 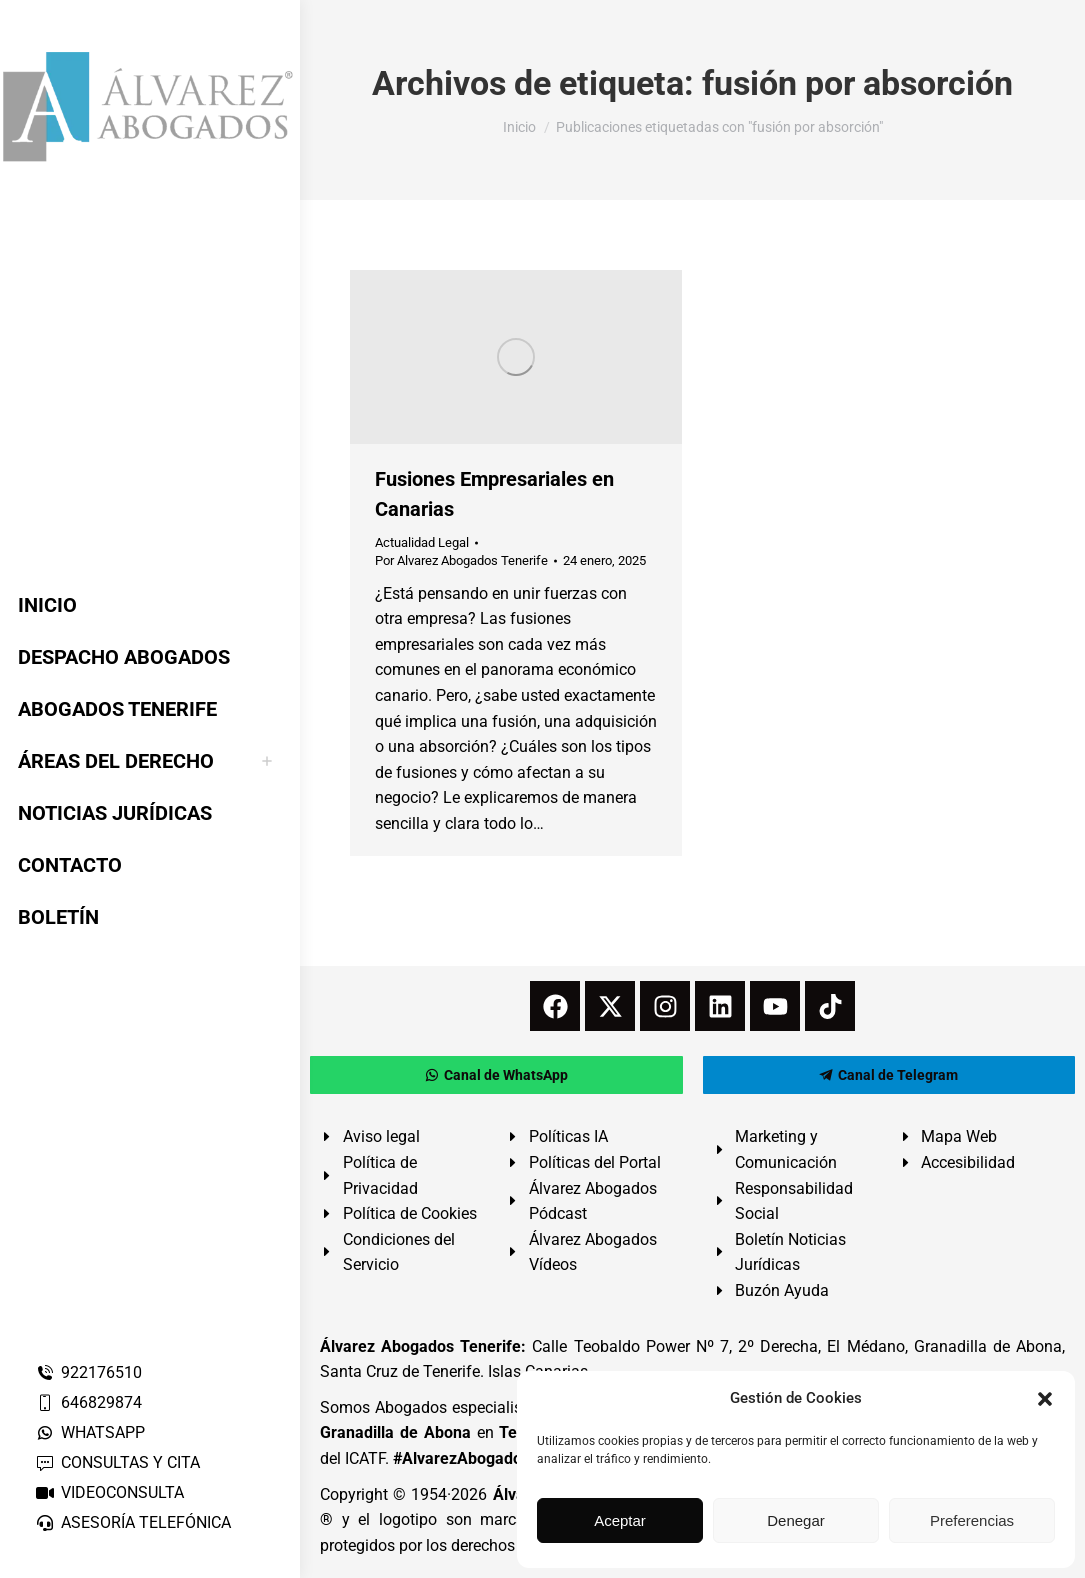 What do you see at coordinates (88, 1402) in the screenshot?
I see `646829874` at bounding box center [88, 1402].